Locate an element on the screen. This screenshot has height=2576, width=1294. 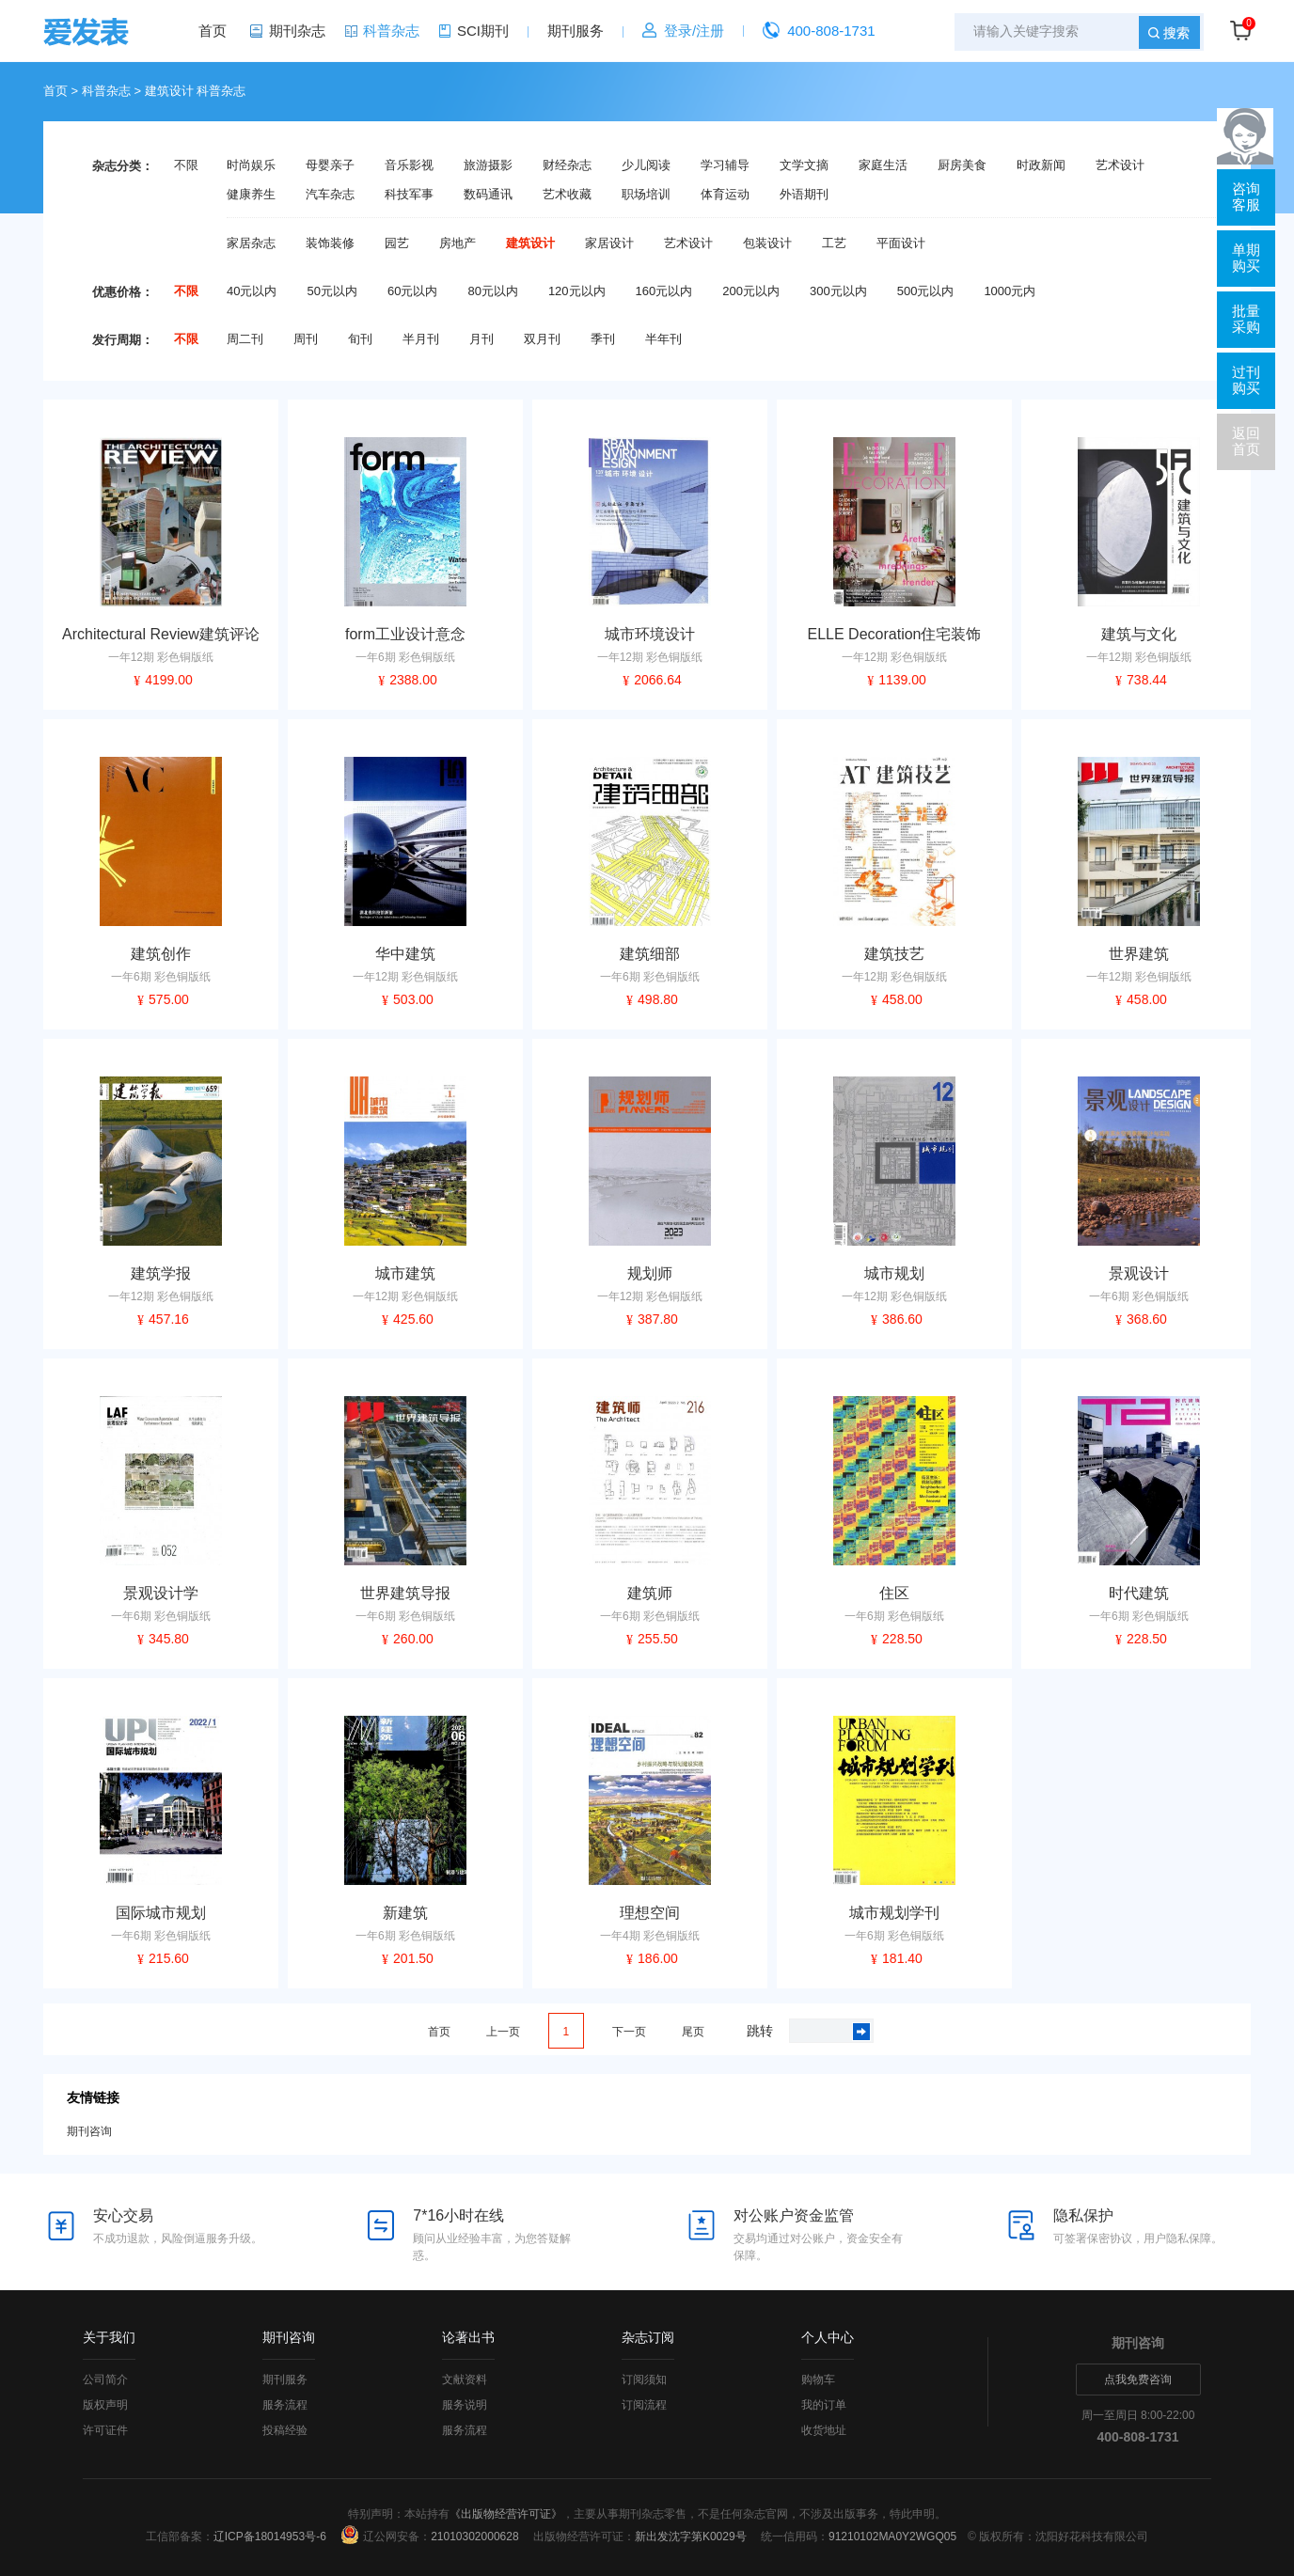
论著出书 is located at coordinates (468, 2337).